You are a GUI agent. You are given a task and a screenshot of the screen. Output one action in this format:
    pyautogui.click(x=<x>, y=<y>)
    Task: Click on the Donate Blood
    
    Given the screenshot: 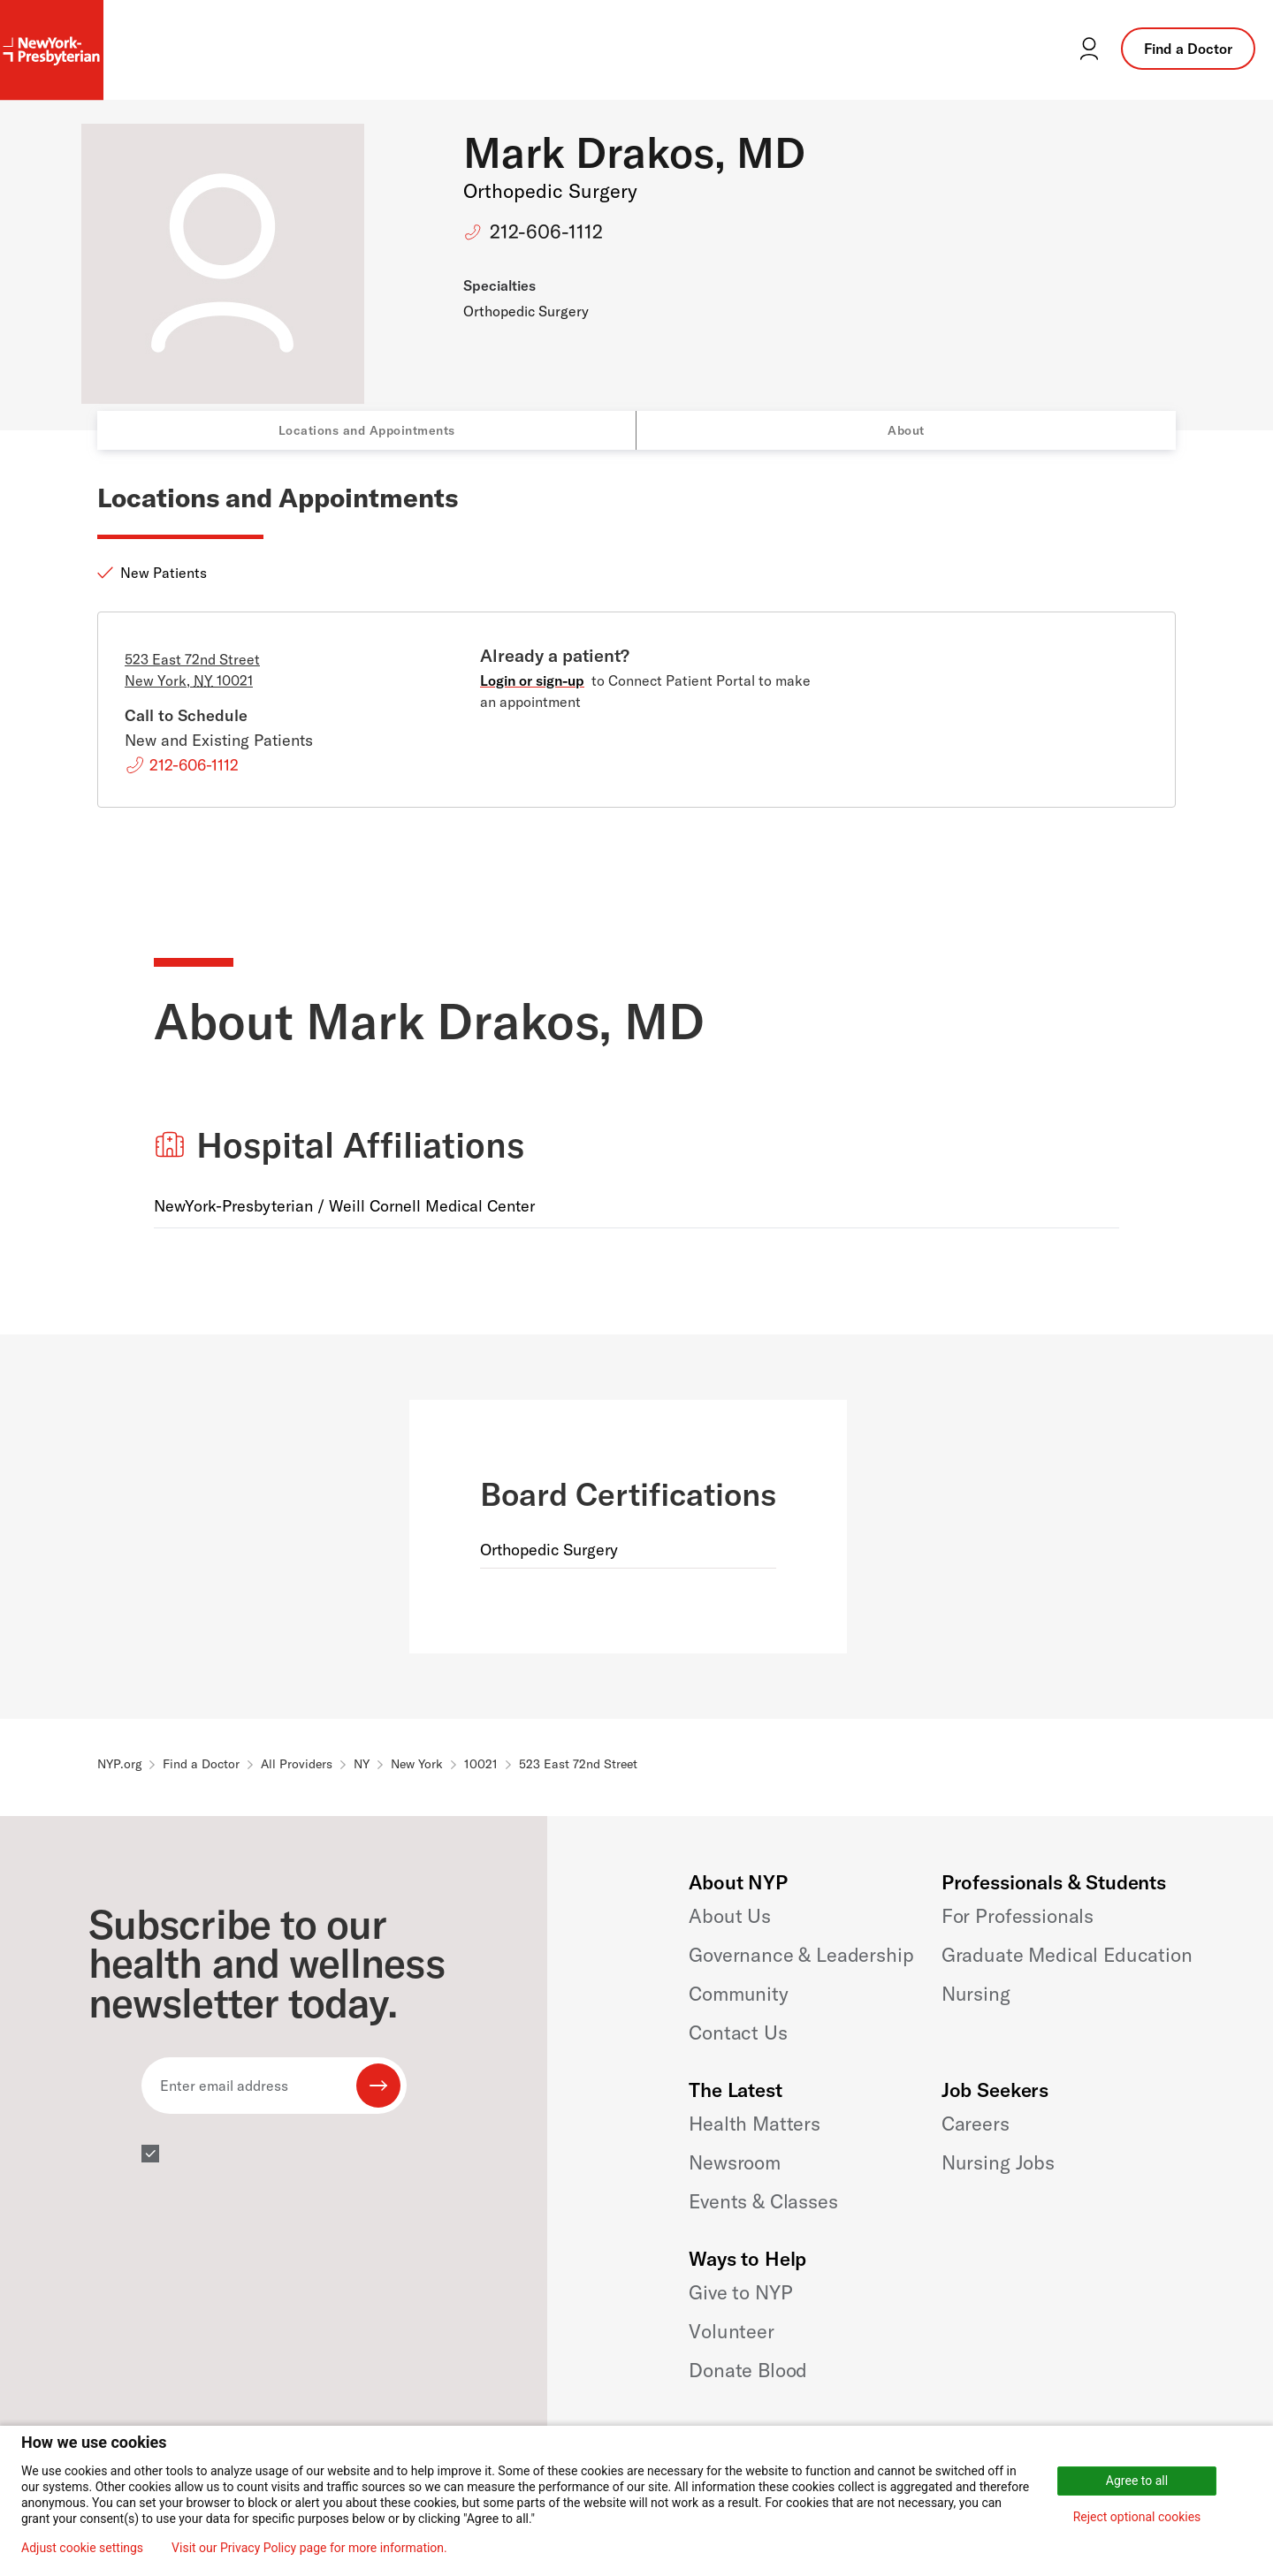 What is the action you would take?
    pyautogui.click(x=748, y=2370)
    